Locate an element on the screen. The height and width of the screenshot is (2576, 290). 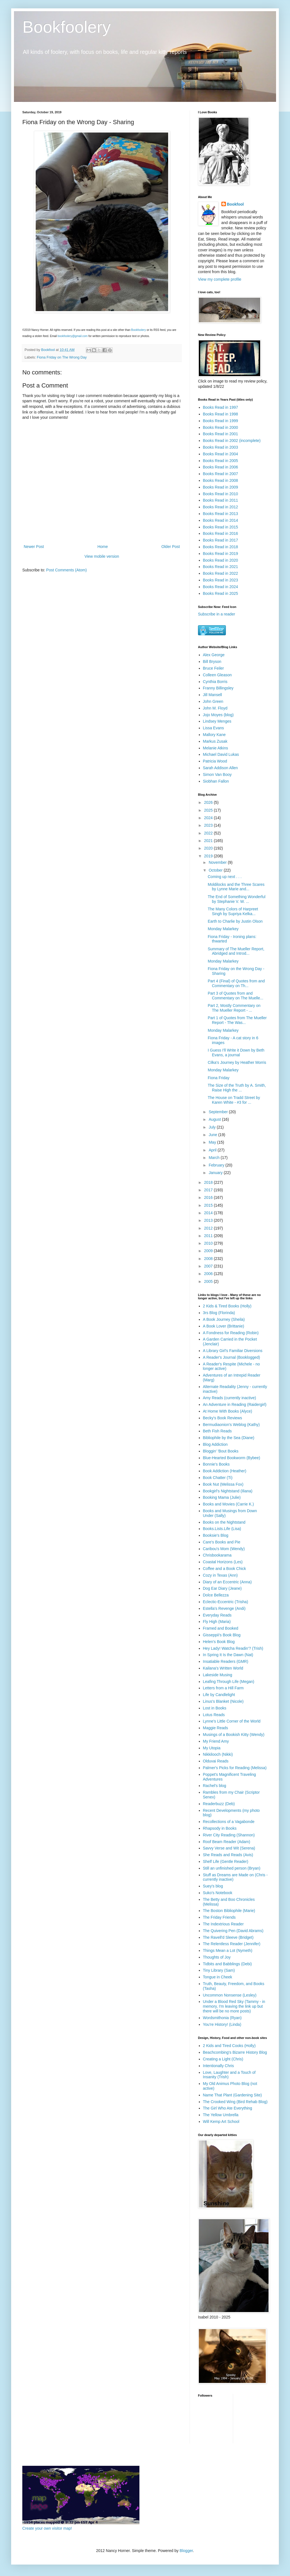
2023 is located at coordinates (209, 825).